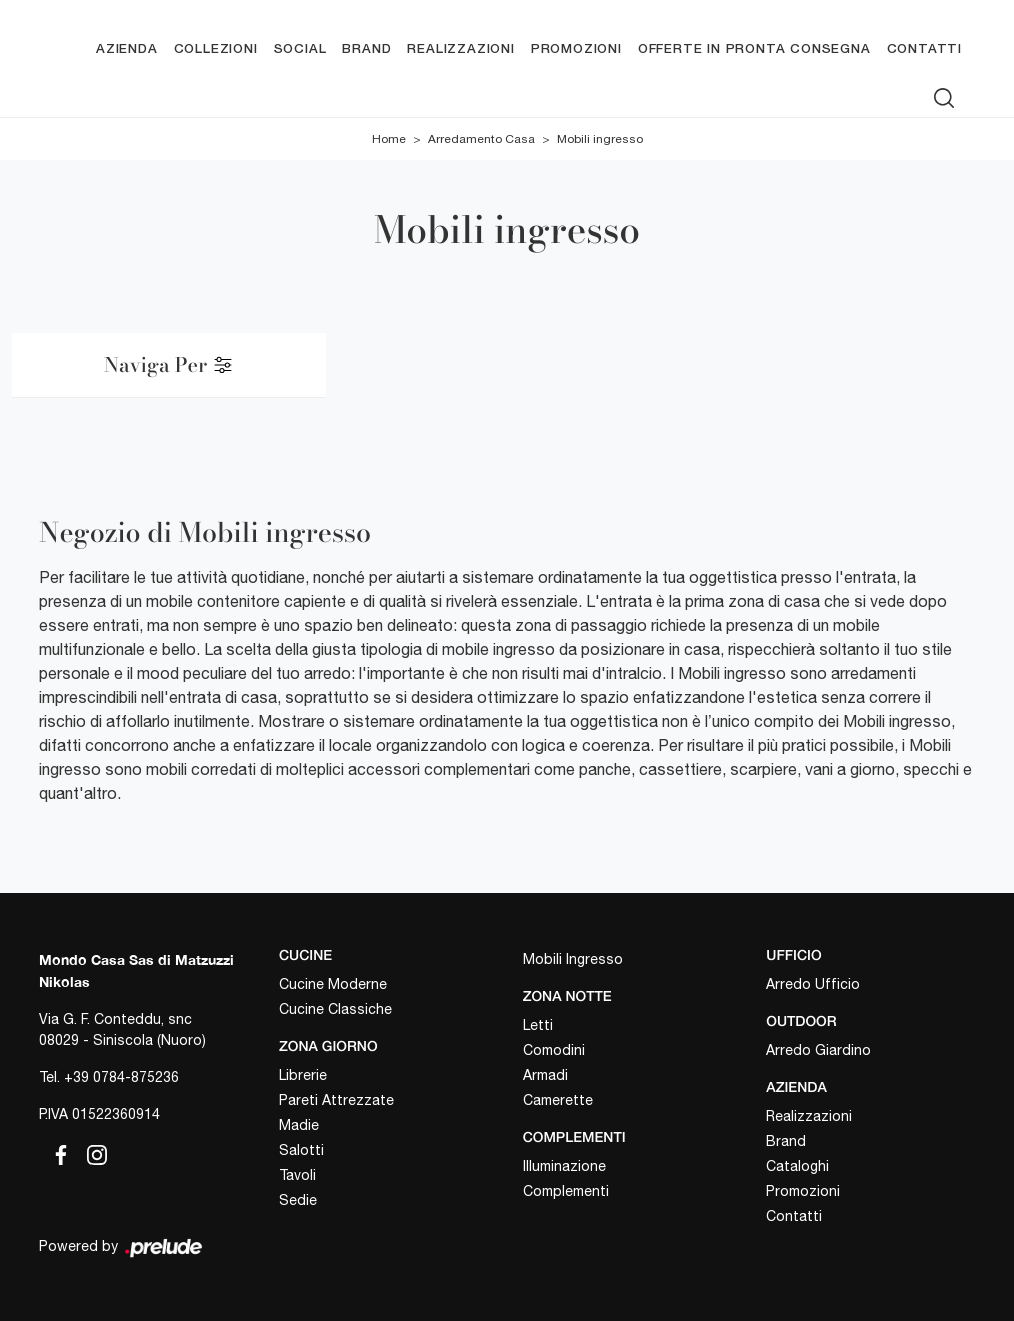 The image size is (1014, 1321). What do you see at coordinates (298, 1200) in the screenshot?
I see `Sedie` at bounding box center [298, 1200].